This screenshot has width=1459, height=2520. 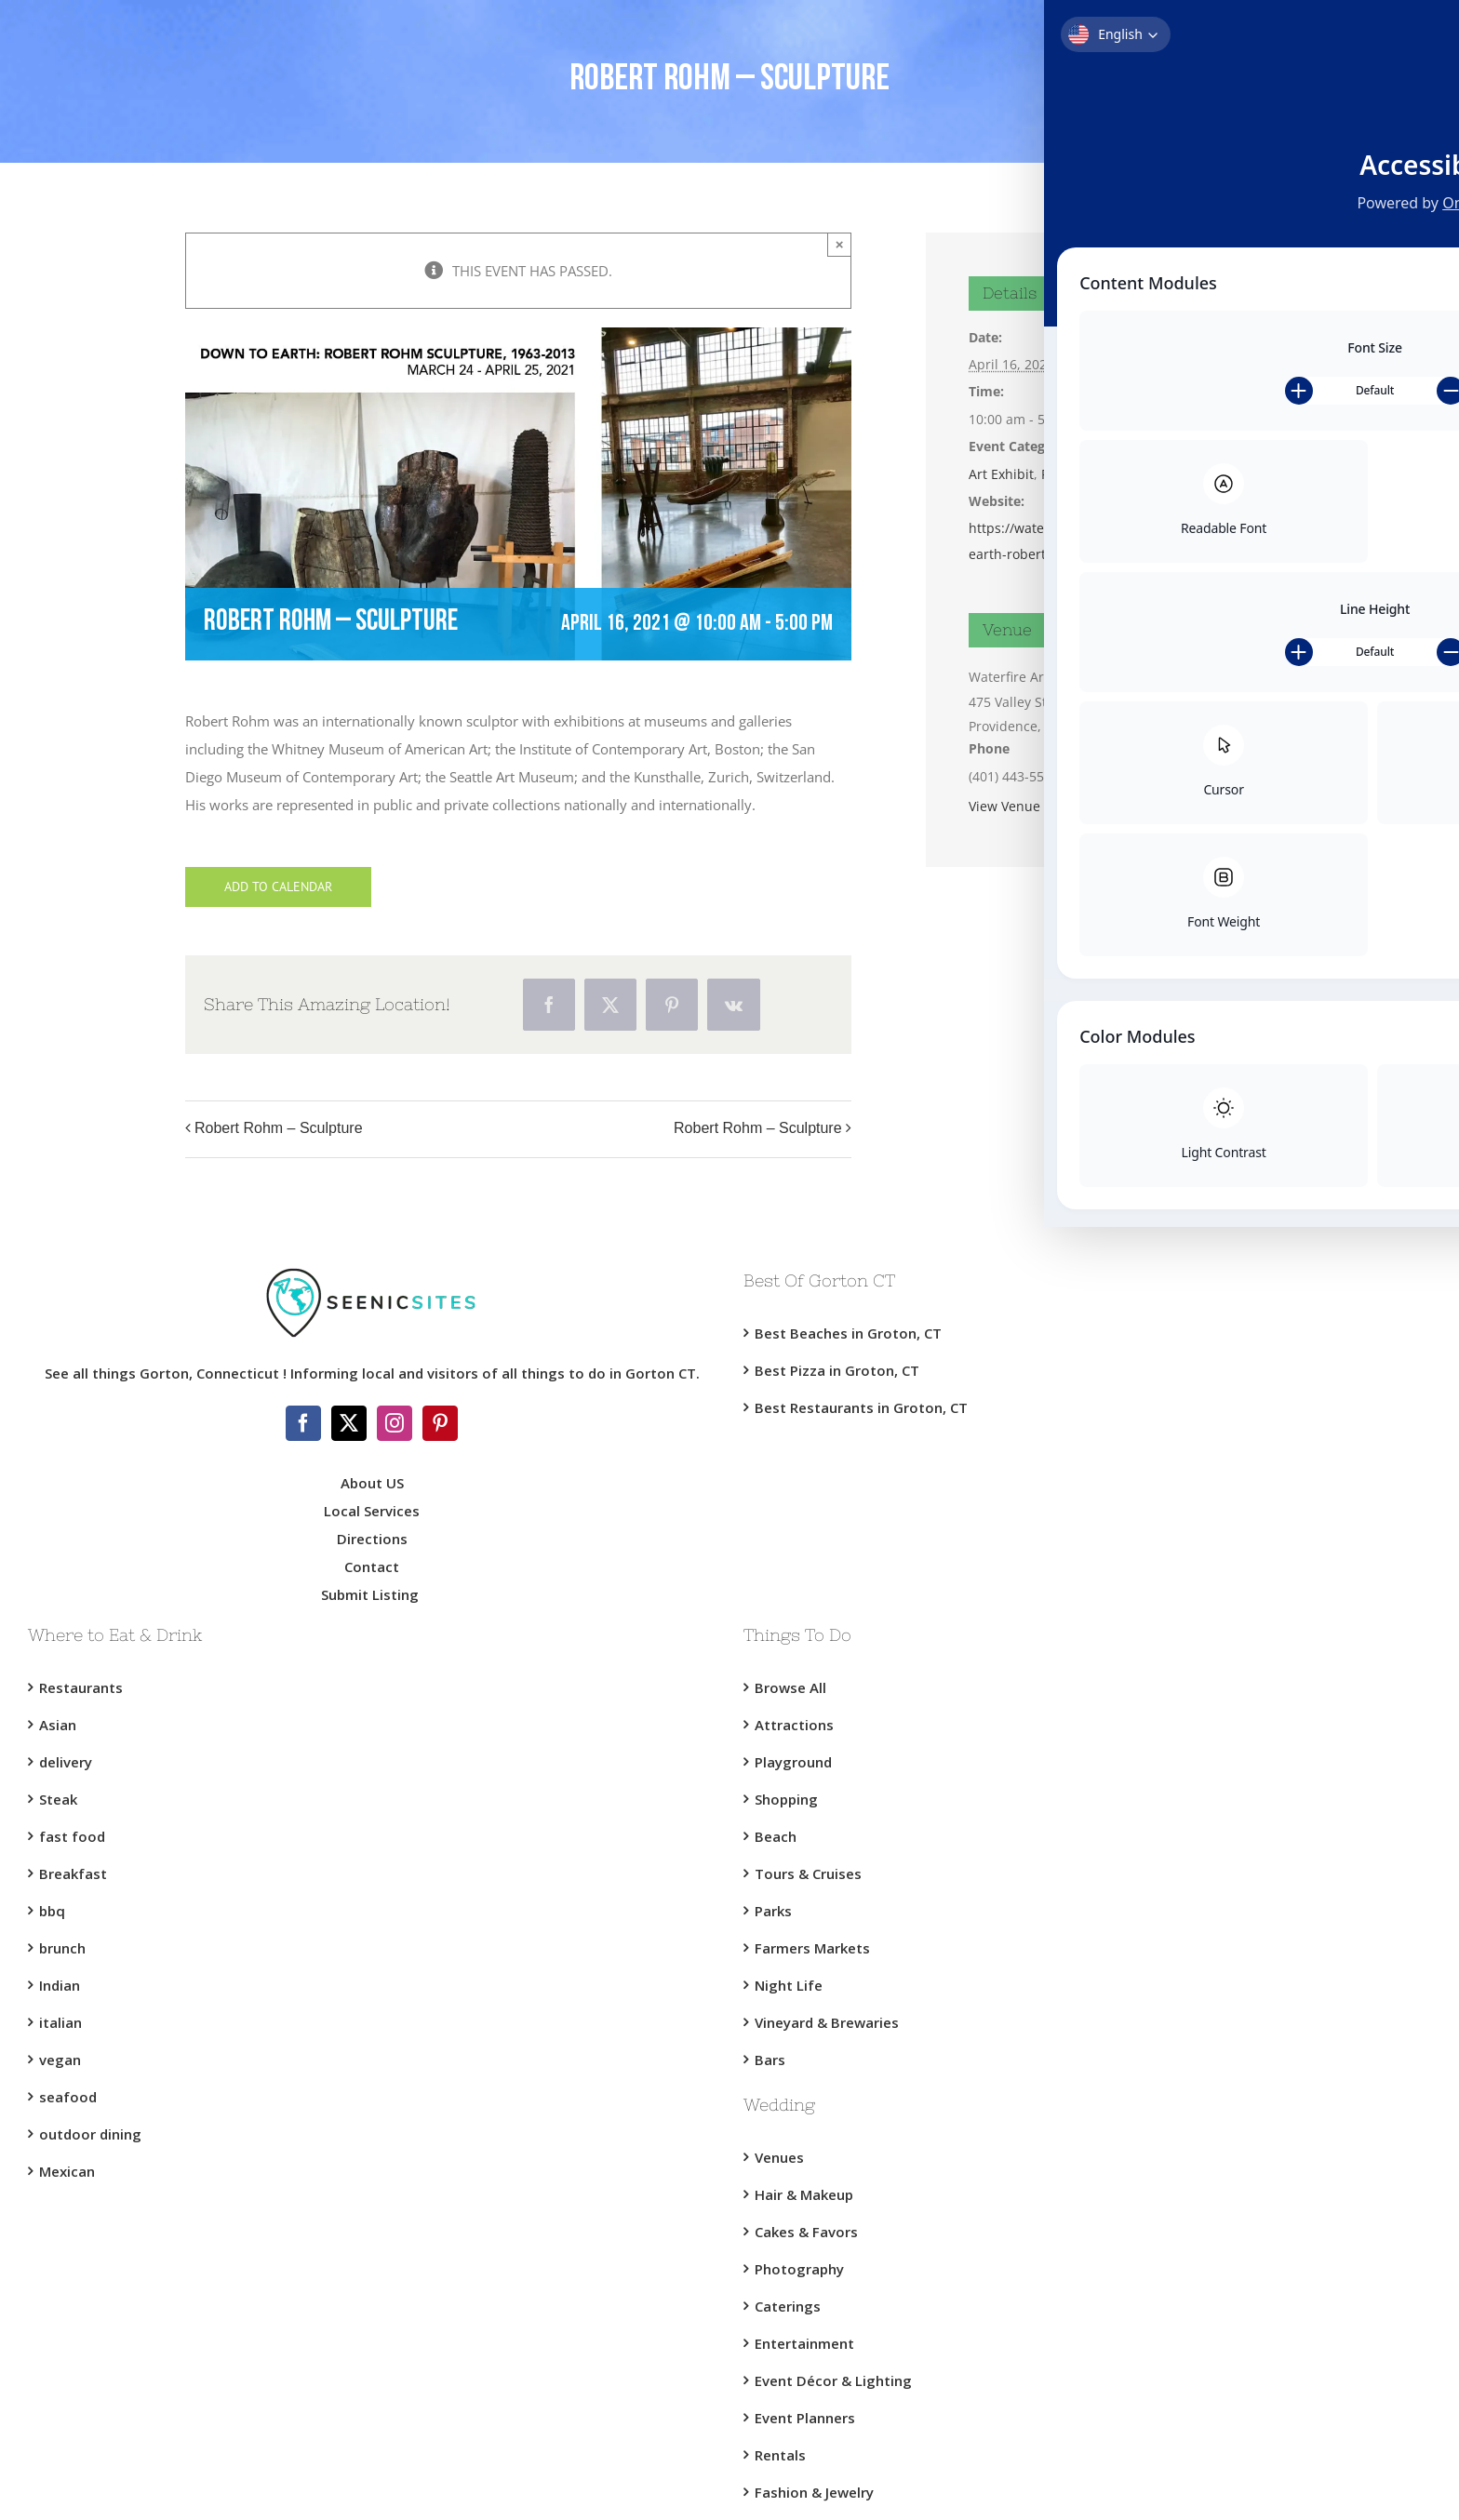 What do you see at coordinates (1001, 474) in the screenshot?
I see `Art Exhibit` at bounding box center [1001, 474].